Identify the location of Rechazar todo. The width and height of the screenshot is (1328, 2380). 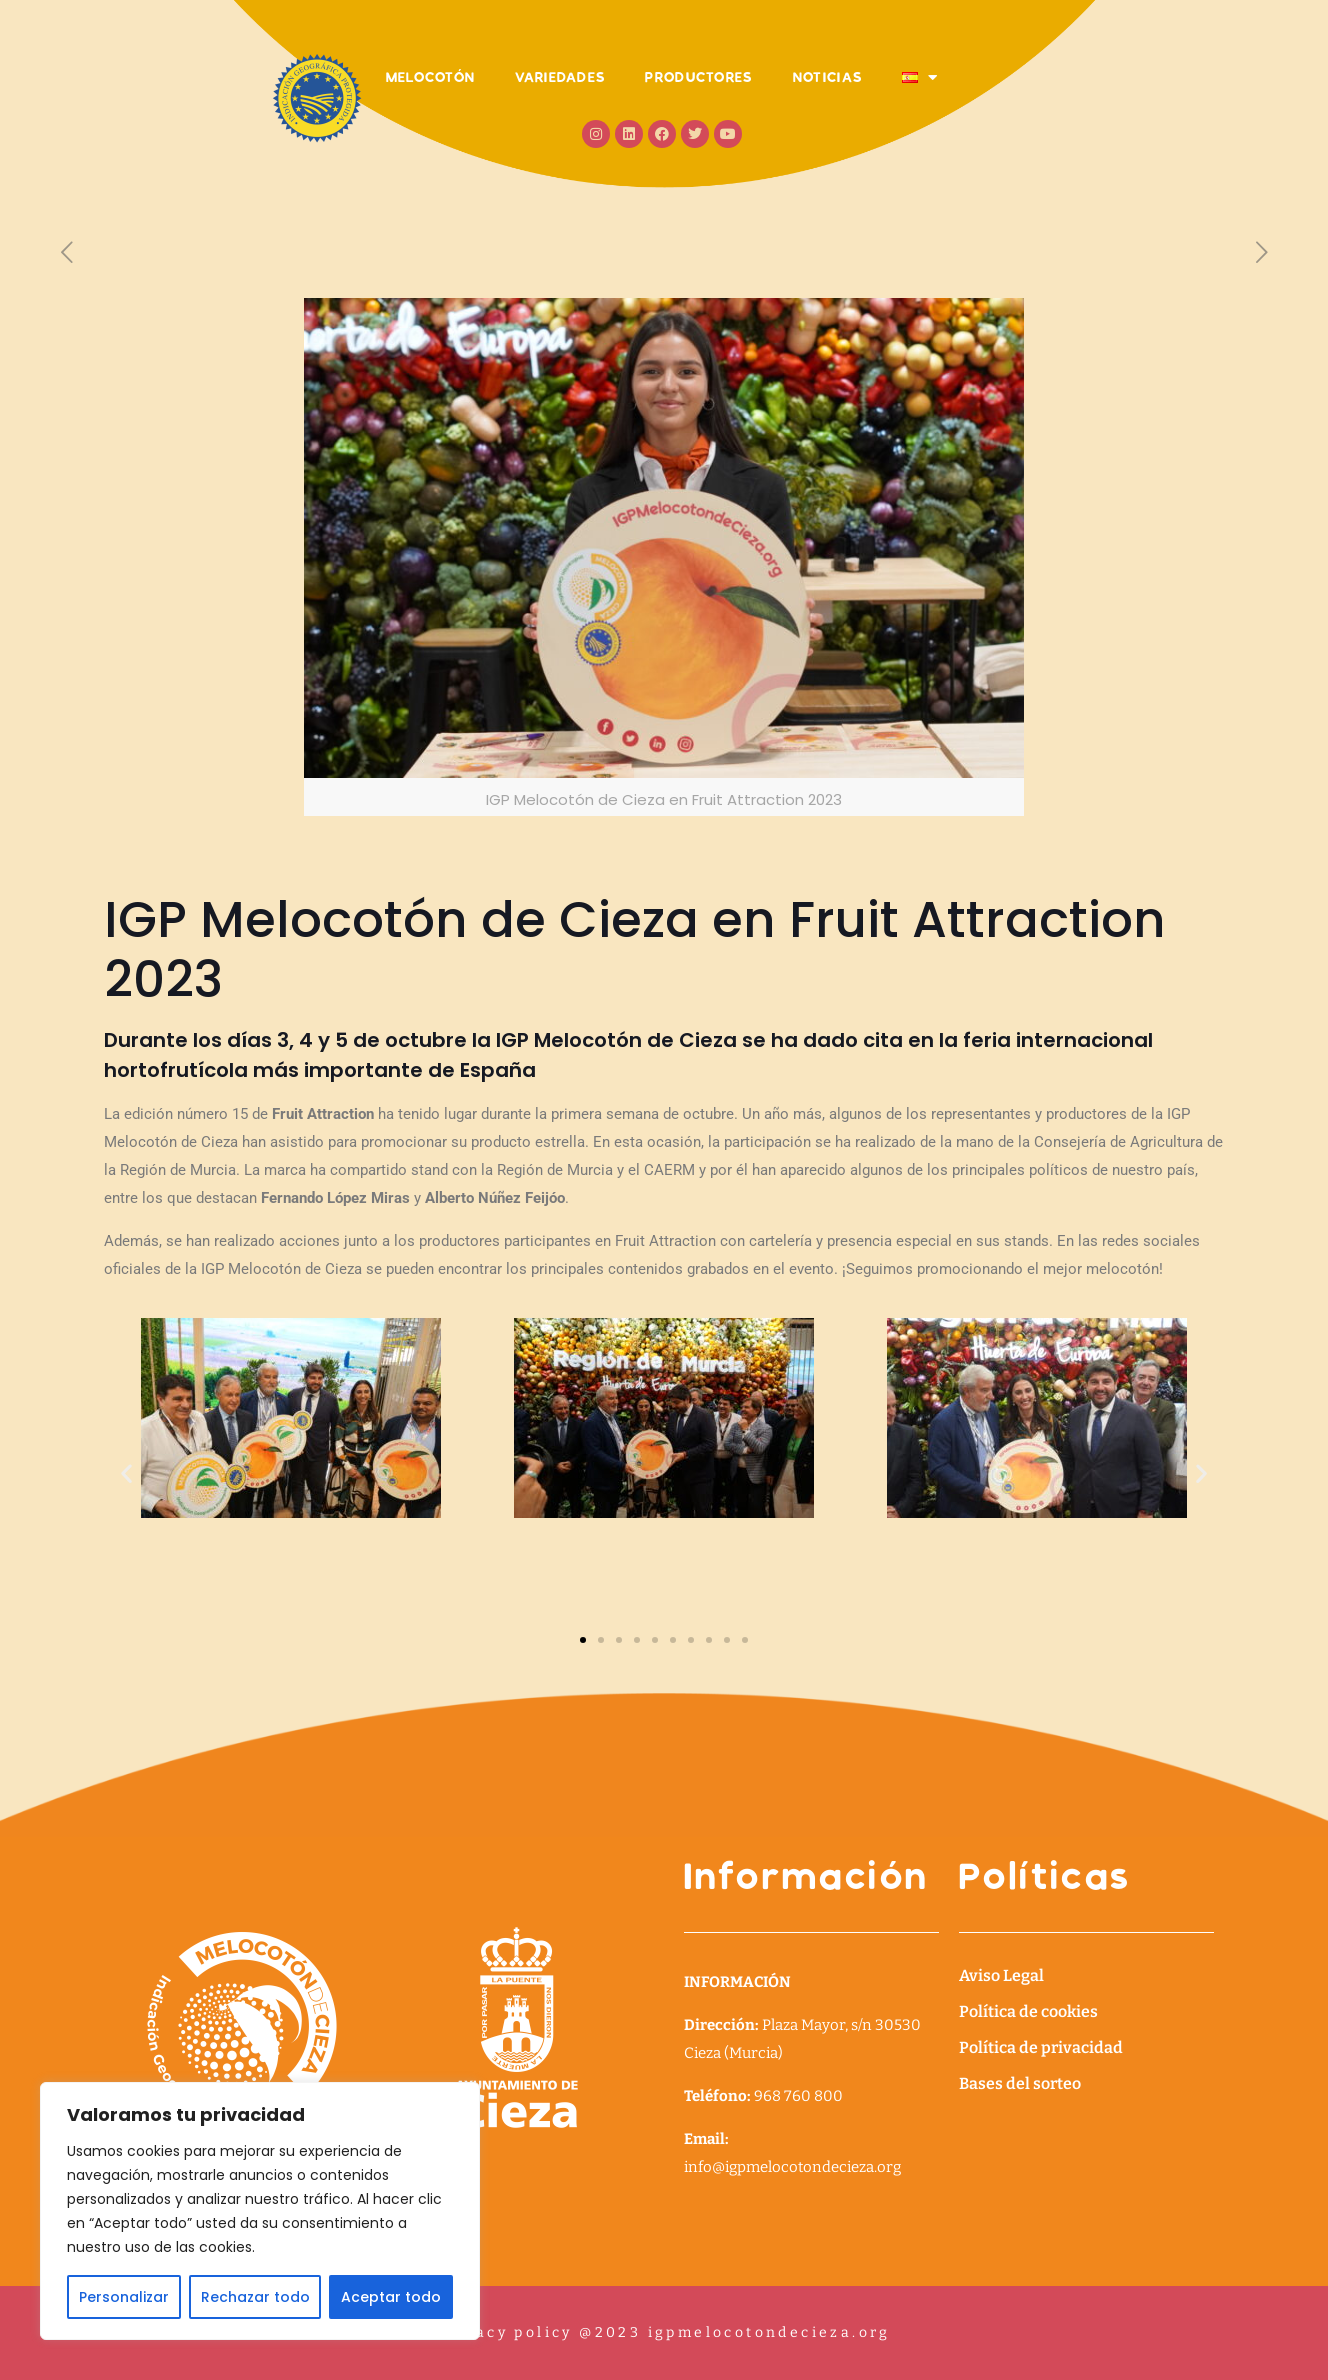
(255, 2297).